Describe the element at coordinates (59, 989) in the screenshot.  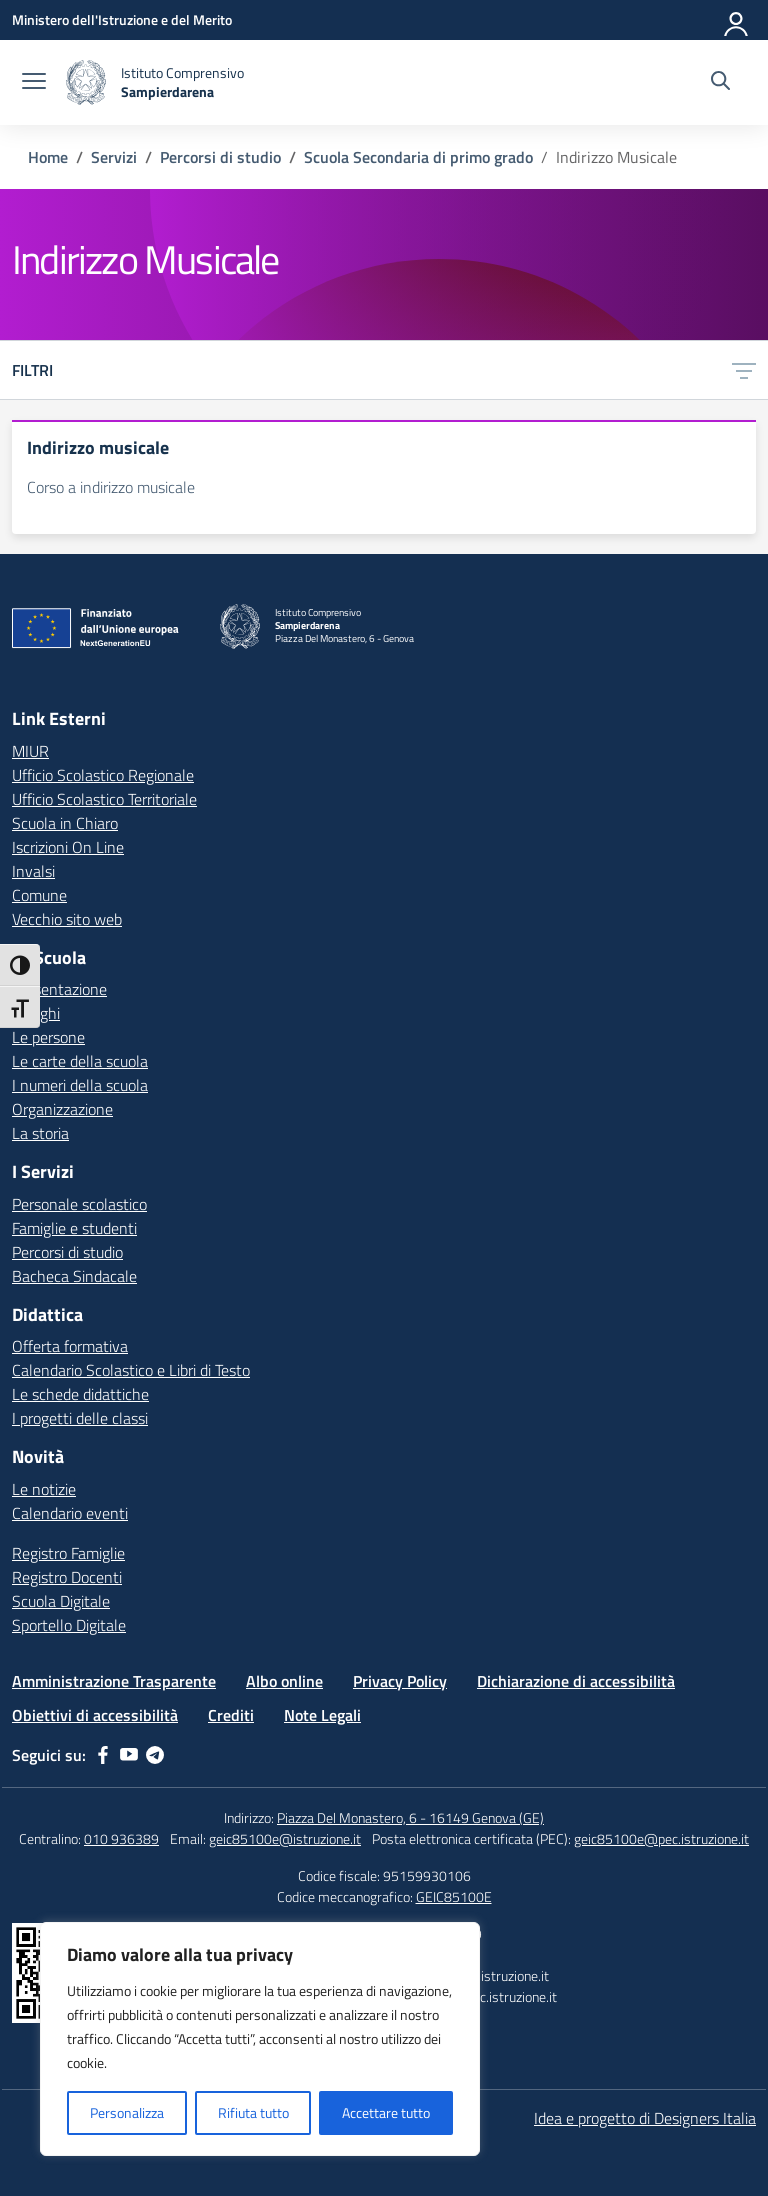
I see `Presentazione` at that location.